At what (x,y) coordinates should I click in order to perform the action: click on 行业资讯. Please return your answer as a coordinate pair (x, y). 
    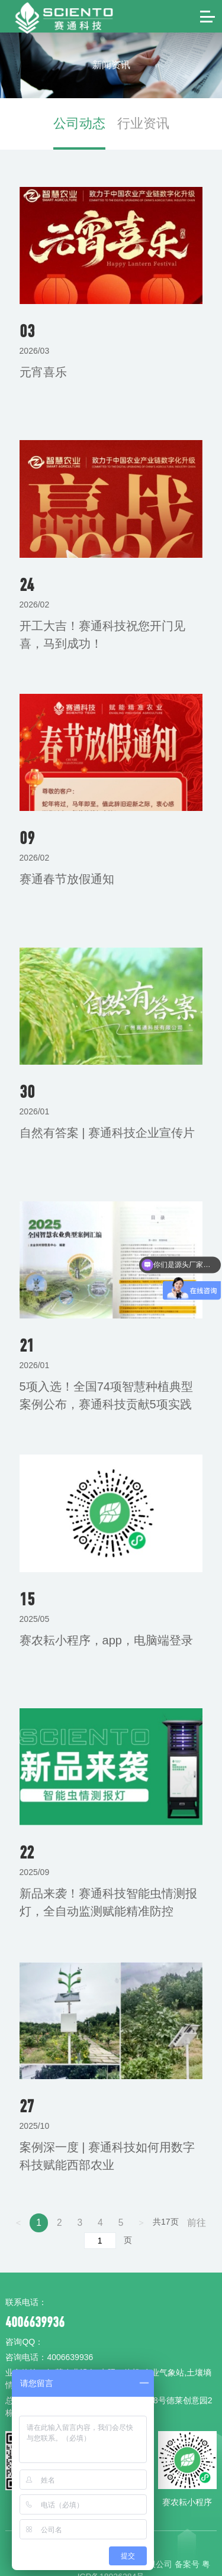
    Looking at the image, I should click on (133, 113).